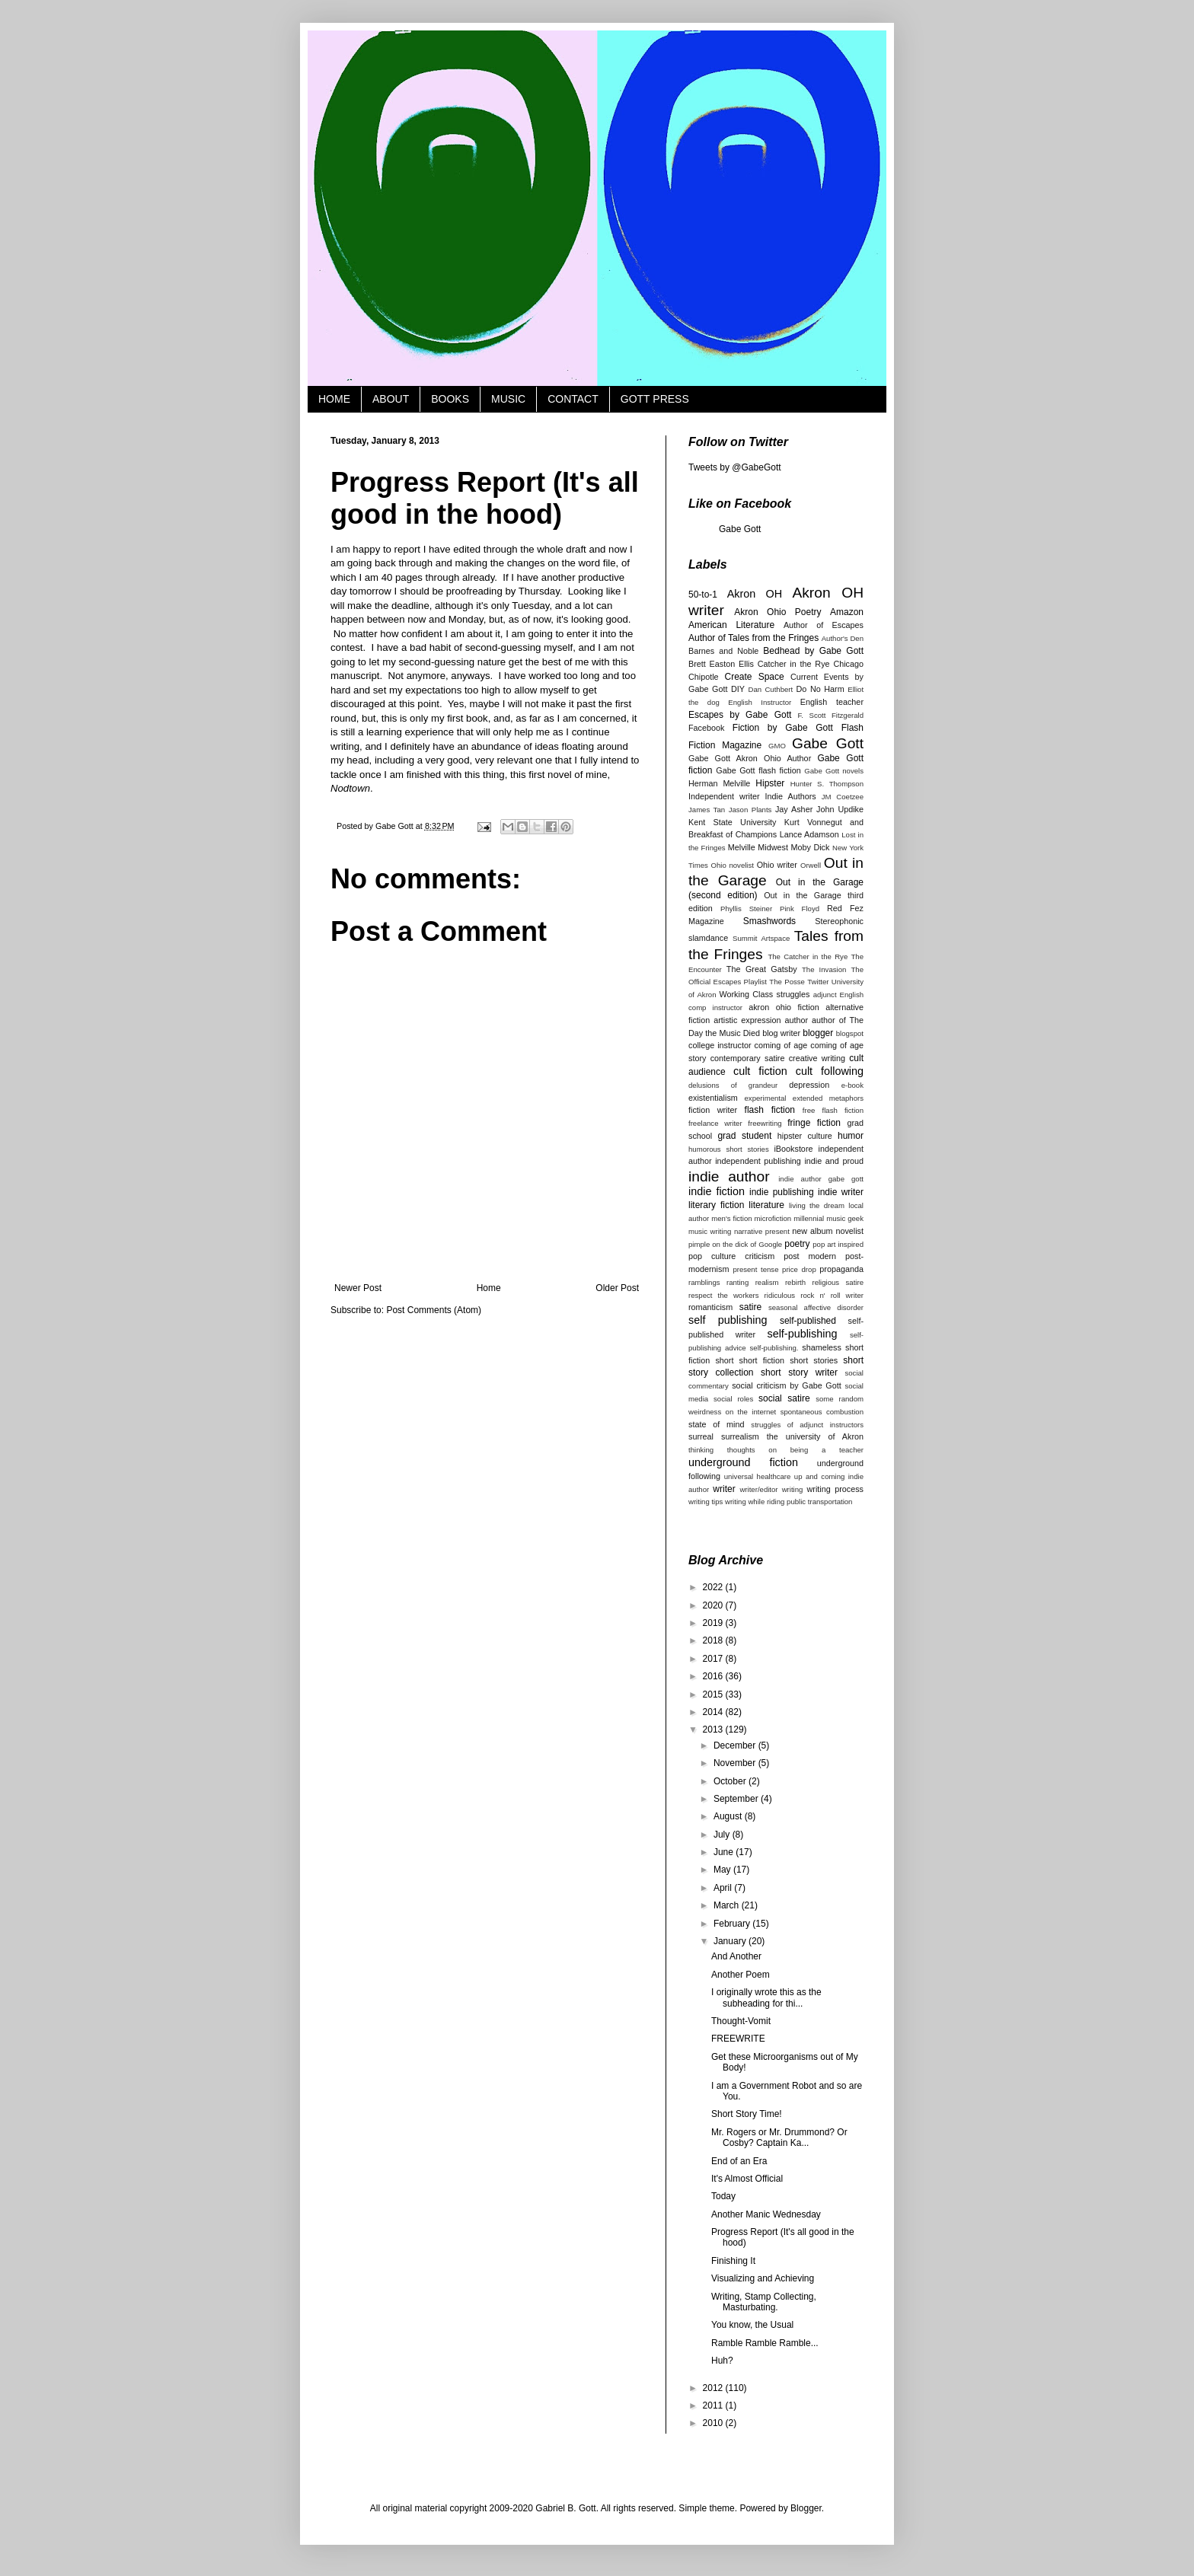 This screenshot has width=1194, height=2576. What do you see at coordinates (729, 1816) in the screenshot?
I see `August` at bounding box center [729, 1816].